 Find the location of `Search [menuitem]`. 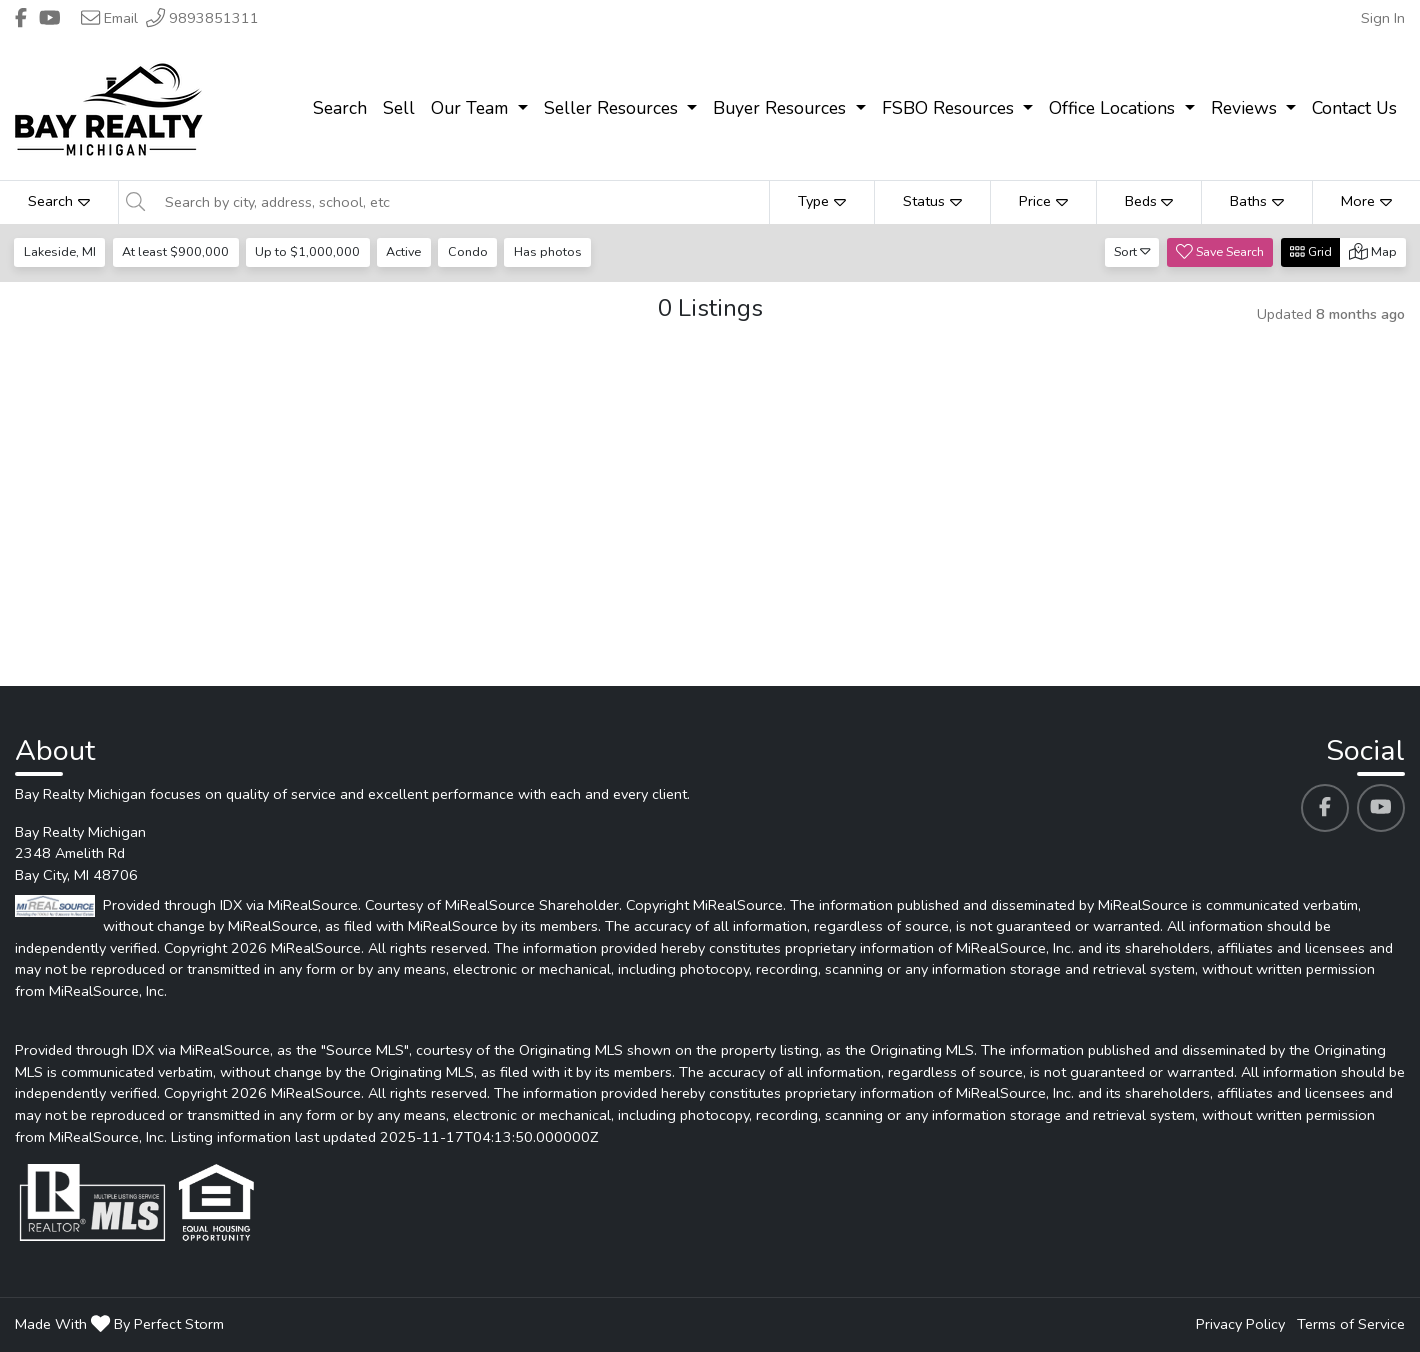

Search [menuitem] is located at coordinates (340, 108).